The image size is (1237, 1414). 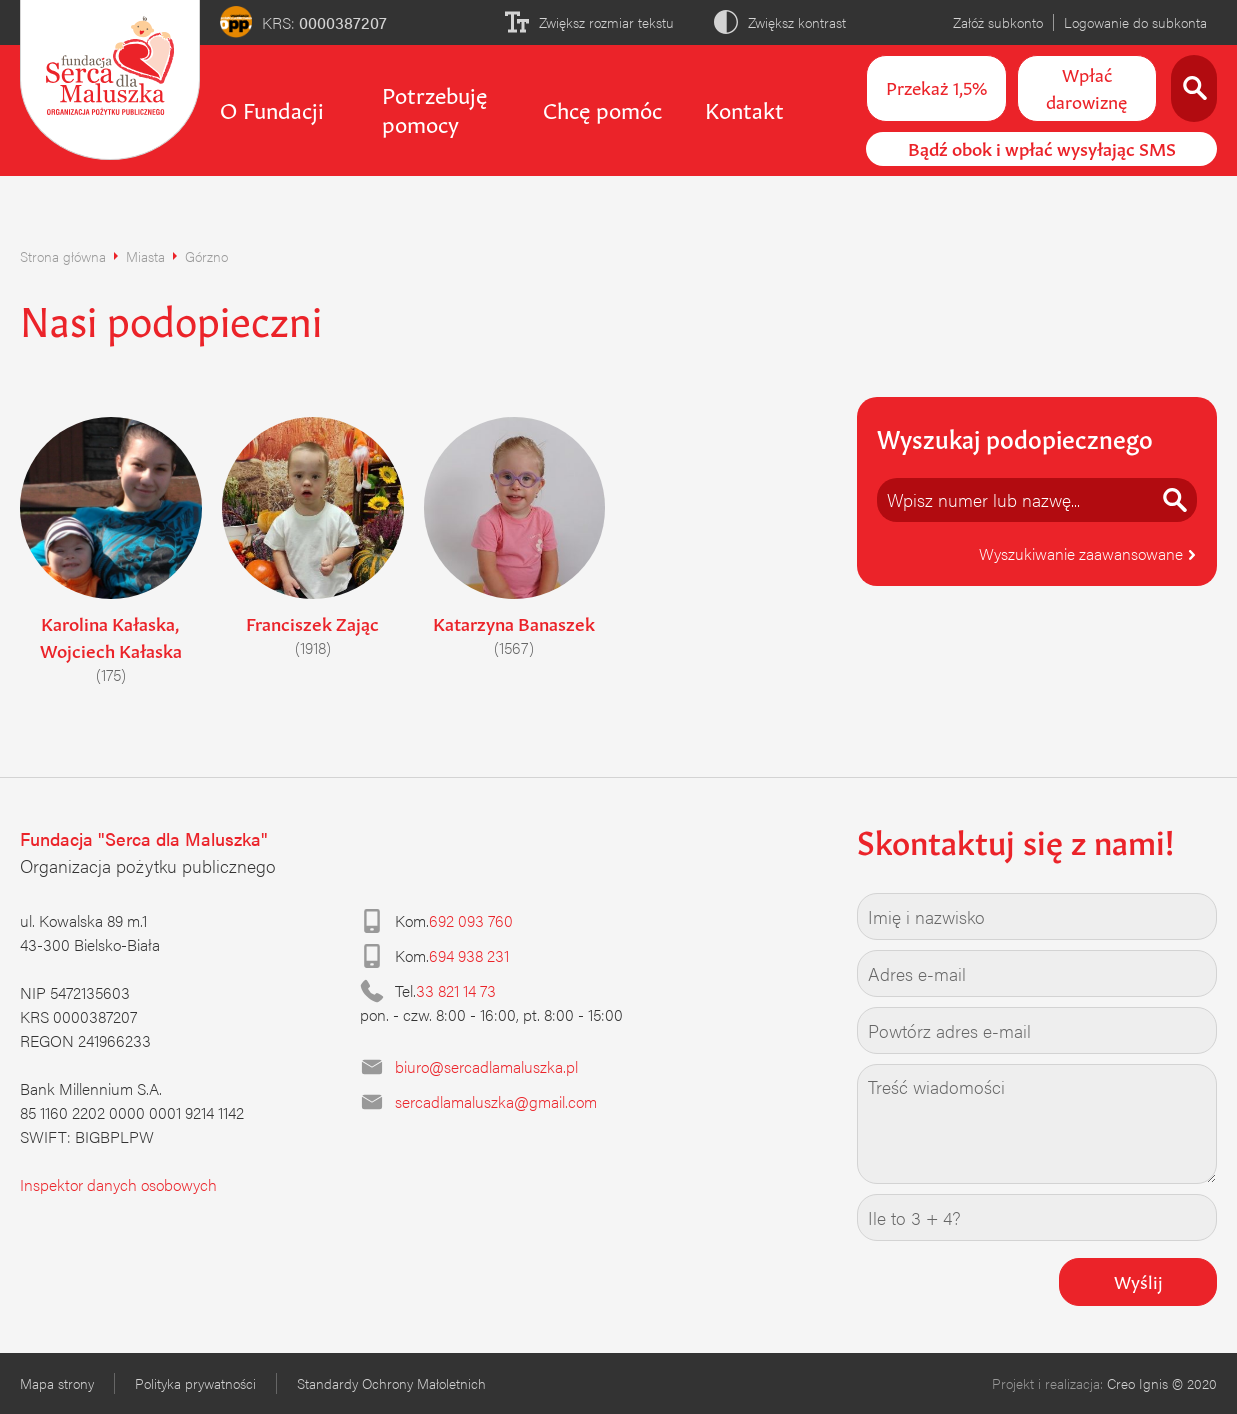 I want to click on Wyślij, so click(x=1138, y=1280).